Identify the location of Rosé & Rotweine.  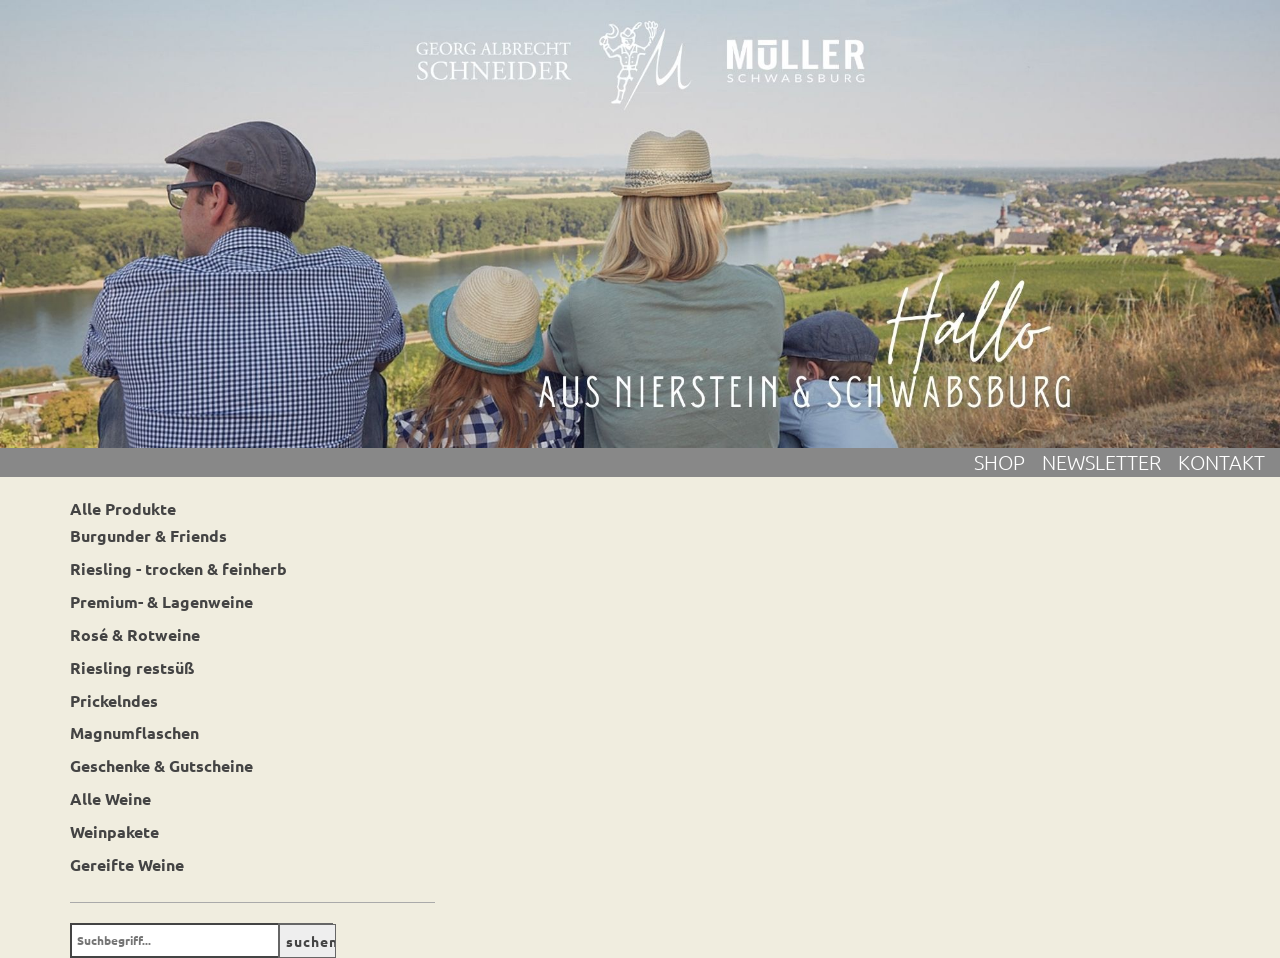
(135, 634).